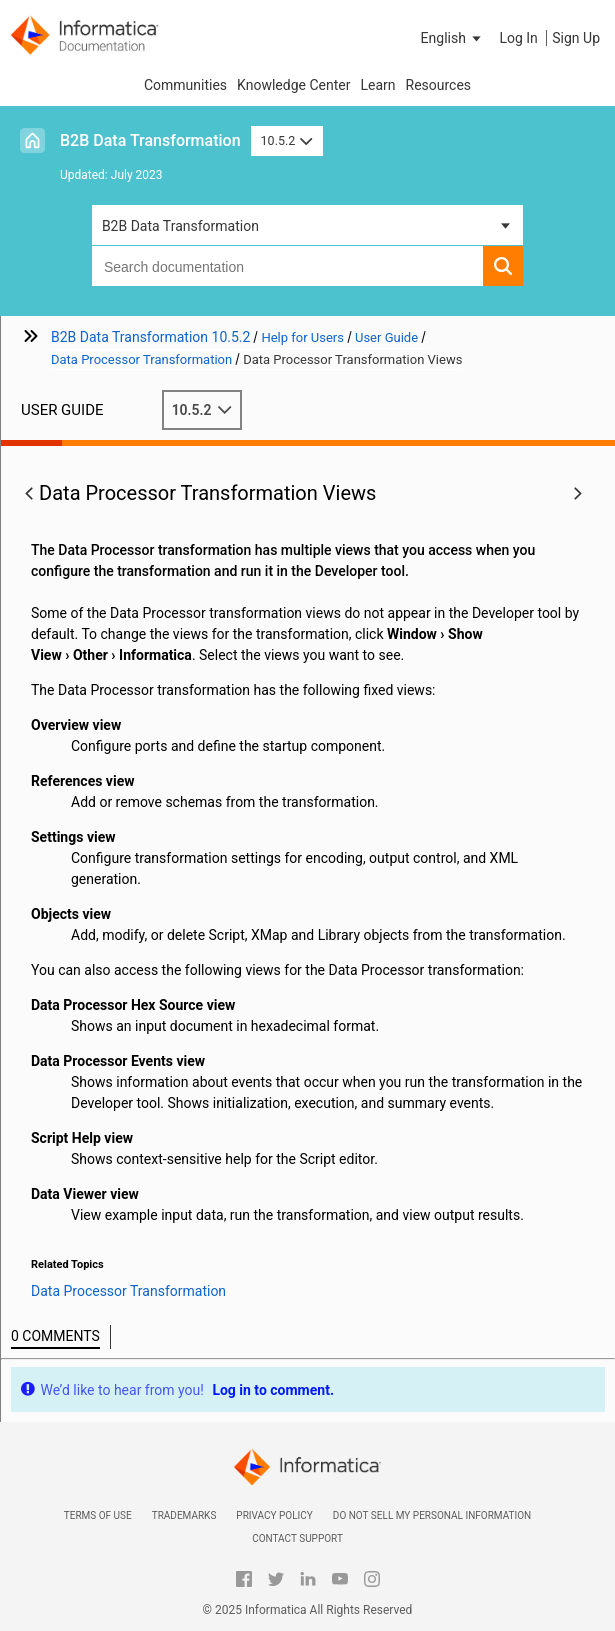  Describe the element at coordinates (453, 38) in the screenshot. I see `[button]` at that location.